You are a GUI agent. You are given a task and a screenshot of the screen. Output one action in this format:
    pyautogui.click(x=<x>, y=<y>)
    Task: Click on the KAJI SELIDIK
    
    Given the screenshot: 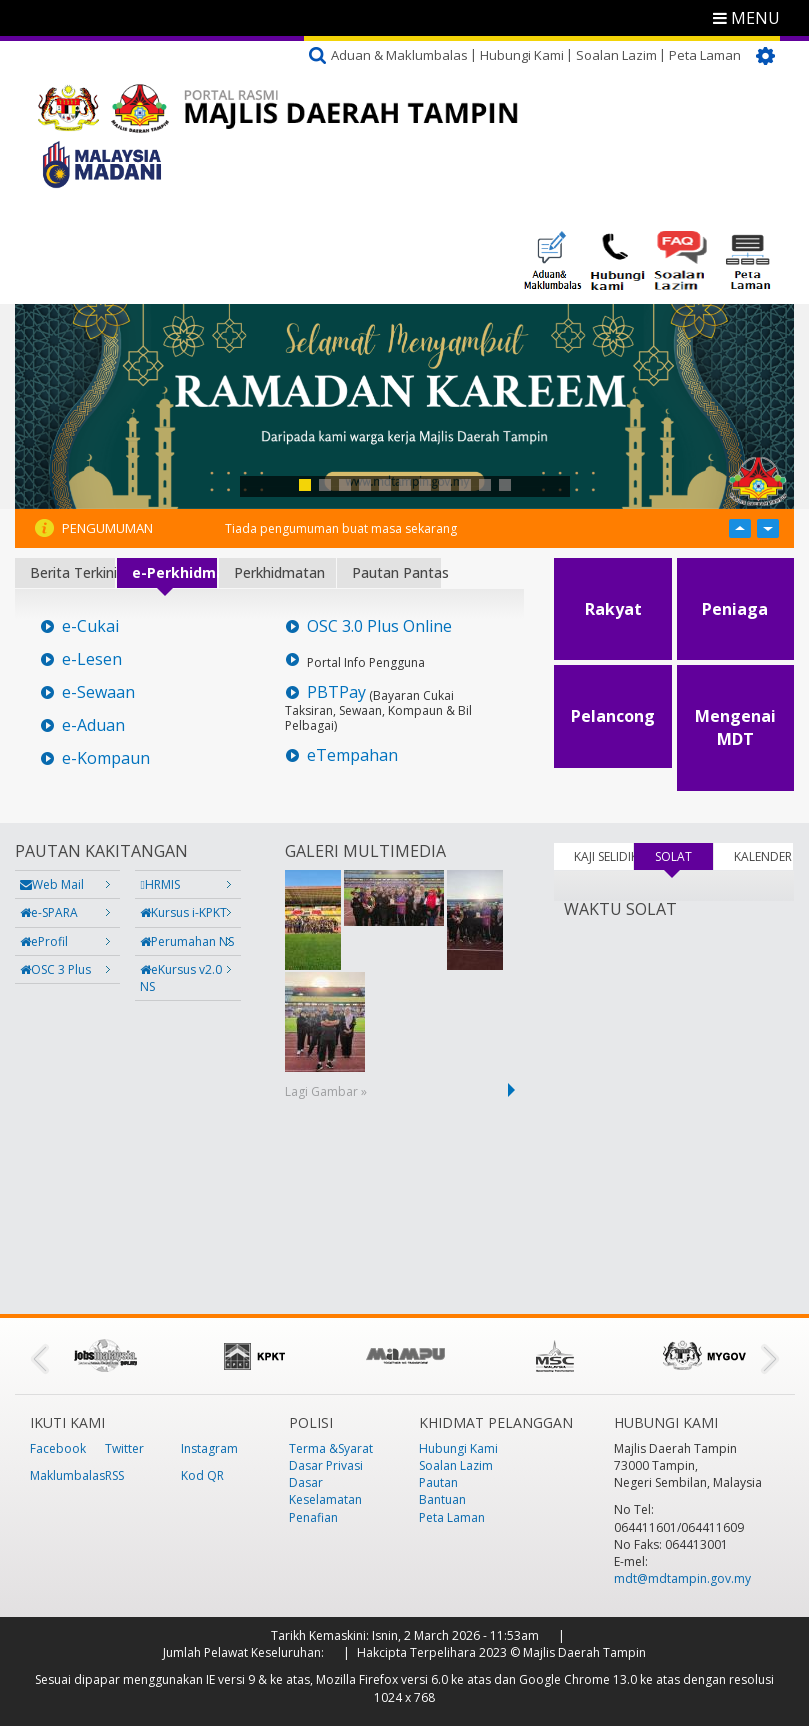 What is the action you would take?
    pyautogui.click(x=603, y=856)
    